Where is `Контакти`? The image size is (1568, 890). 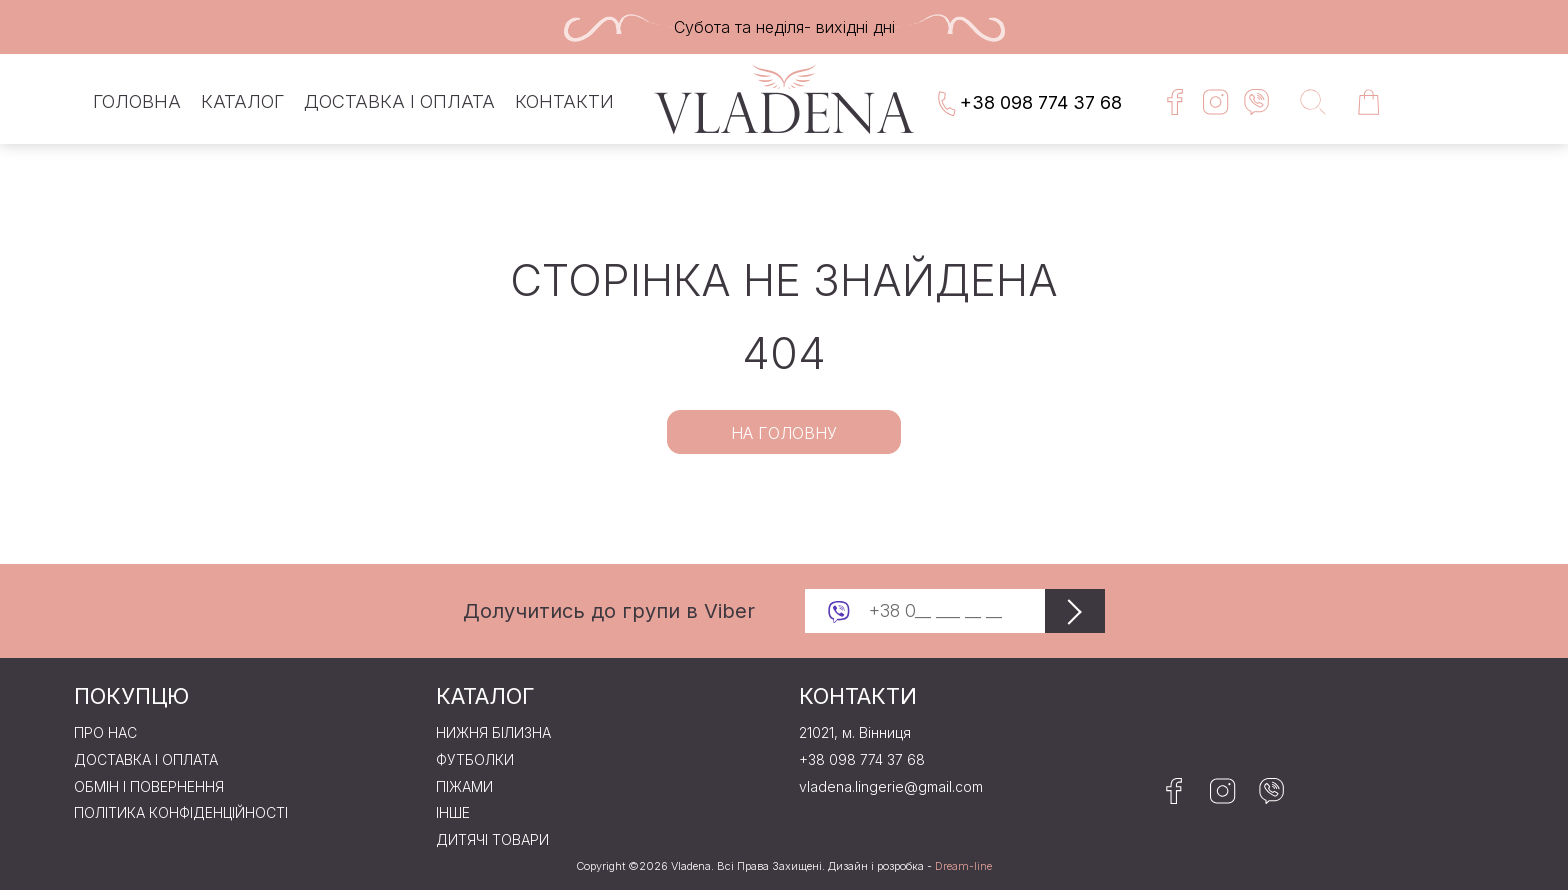
Контакти is located at coordinates (564, 101).